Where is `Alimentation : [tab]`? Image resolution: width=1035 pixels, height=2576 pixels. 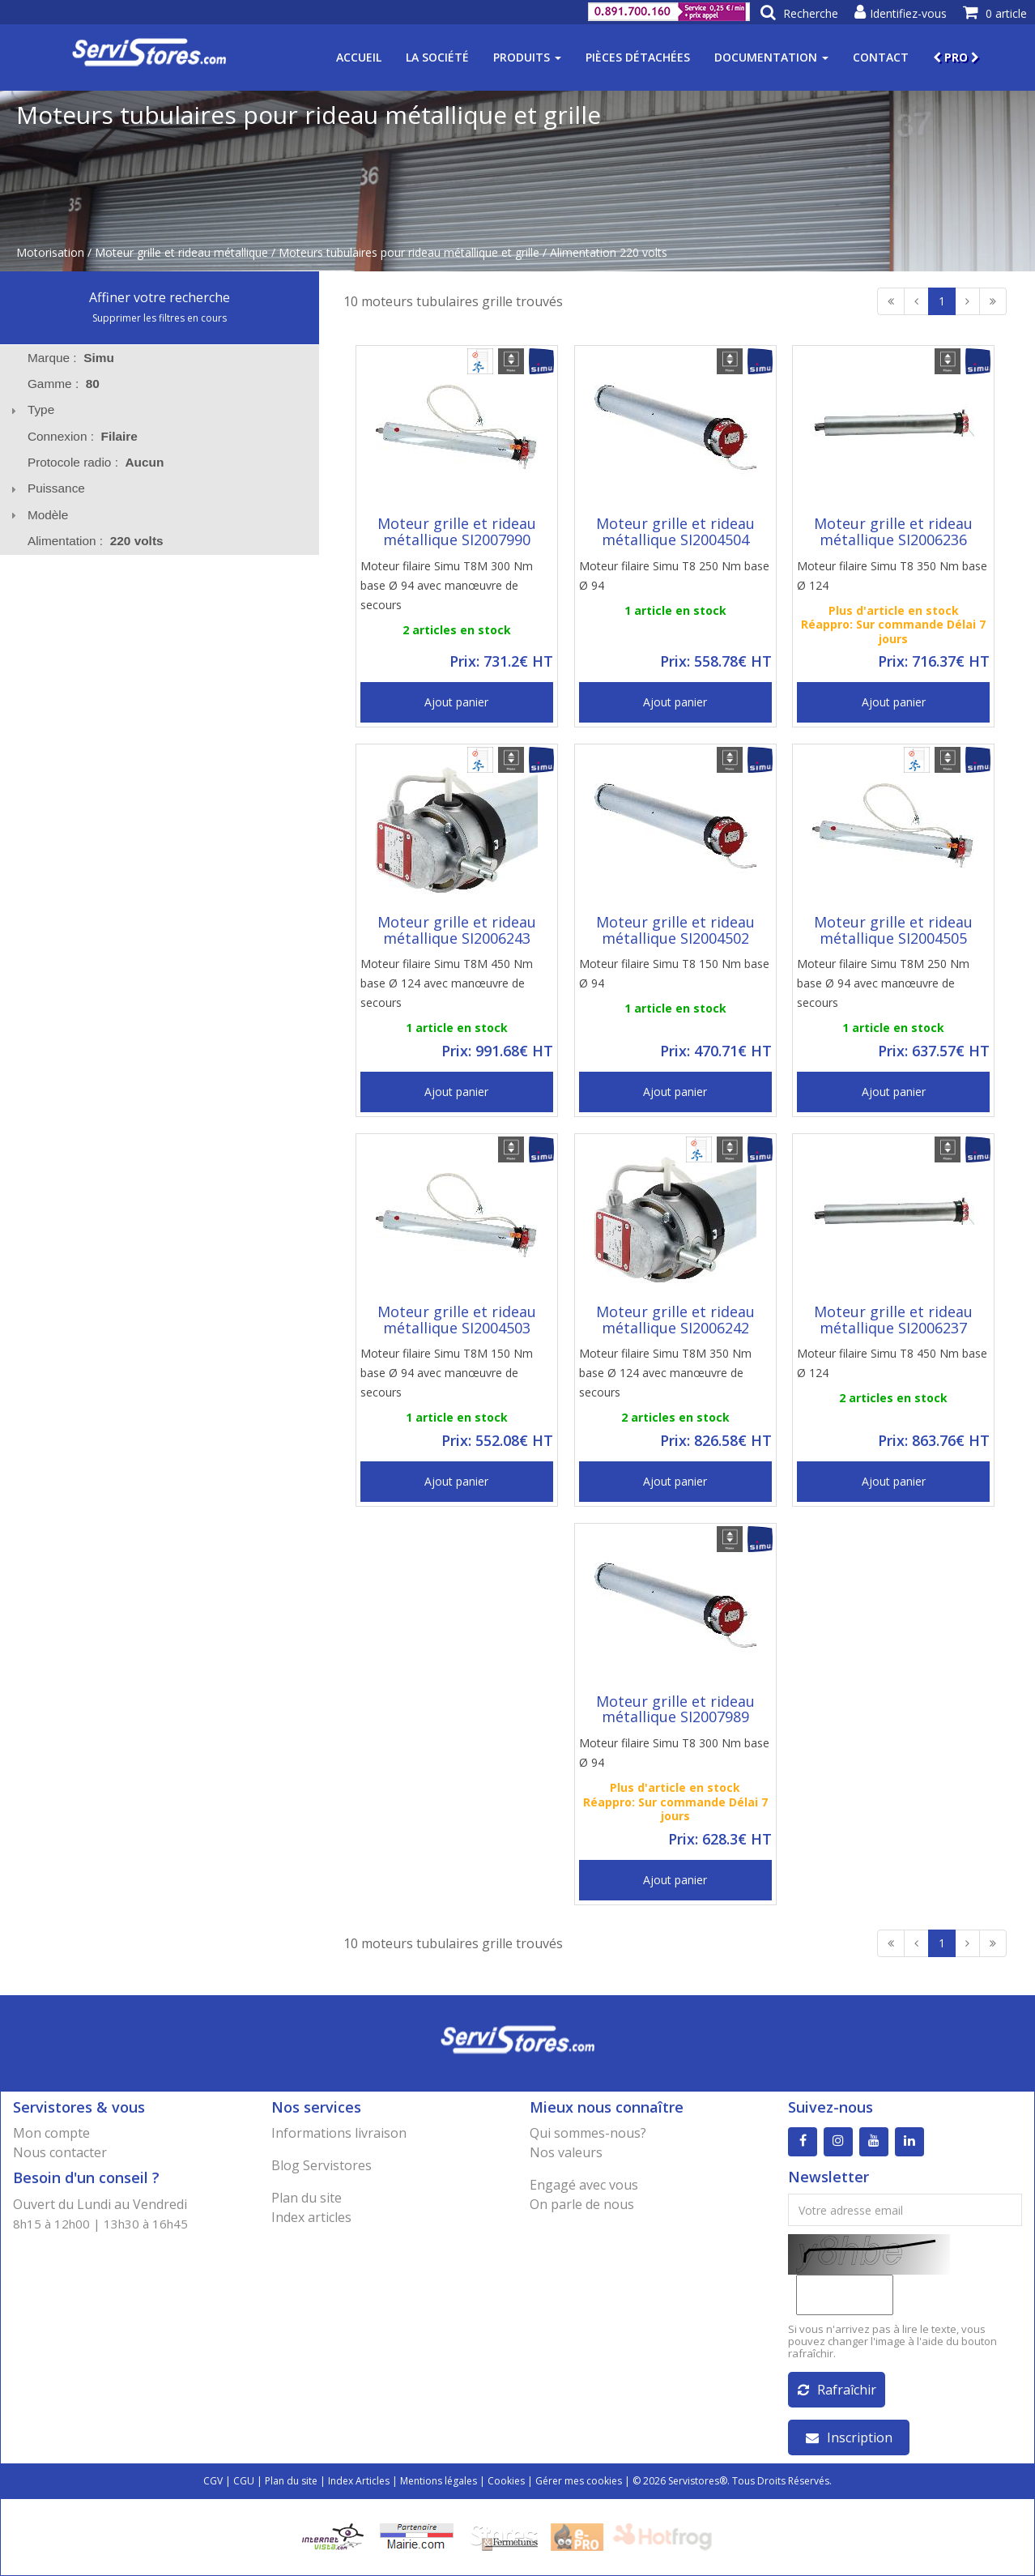
Alimentation : [tab] is located at coordinates (96, 541).